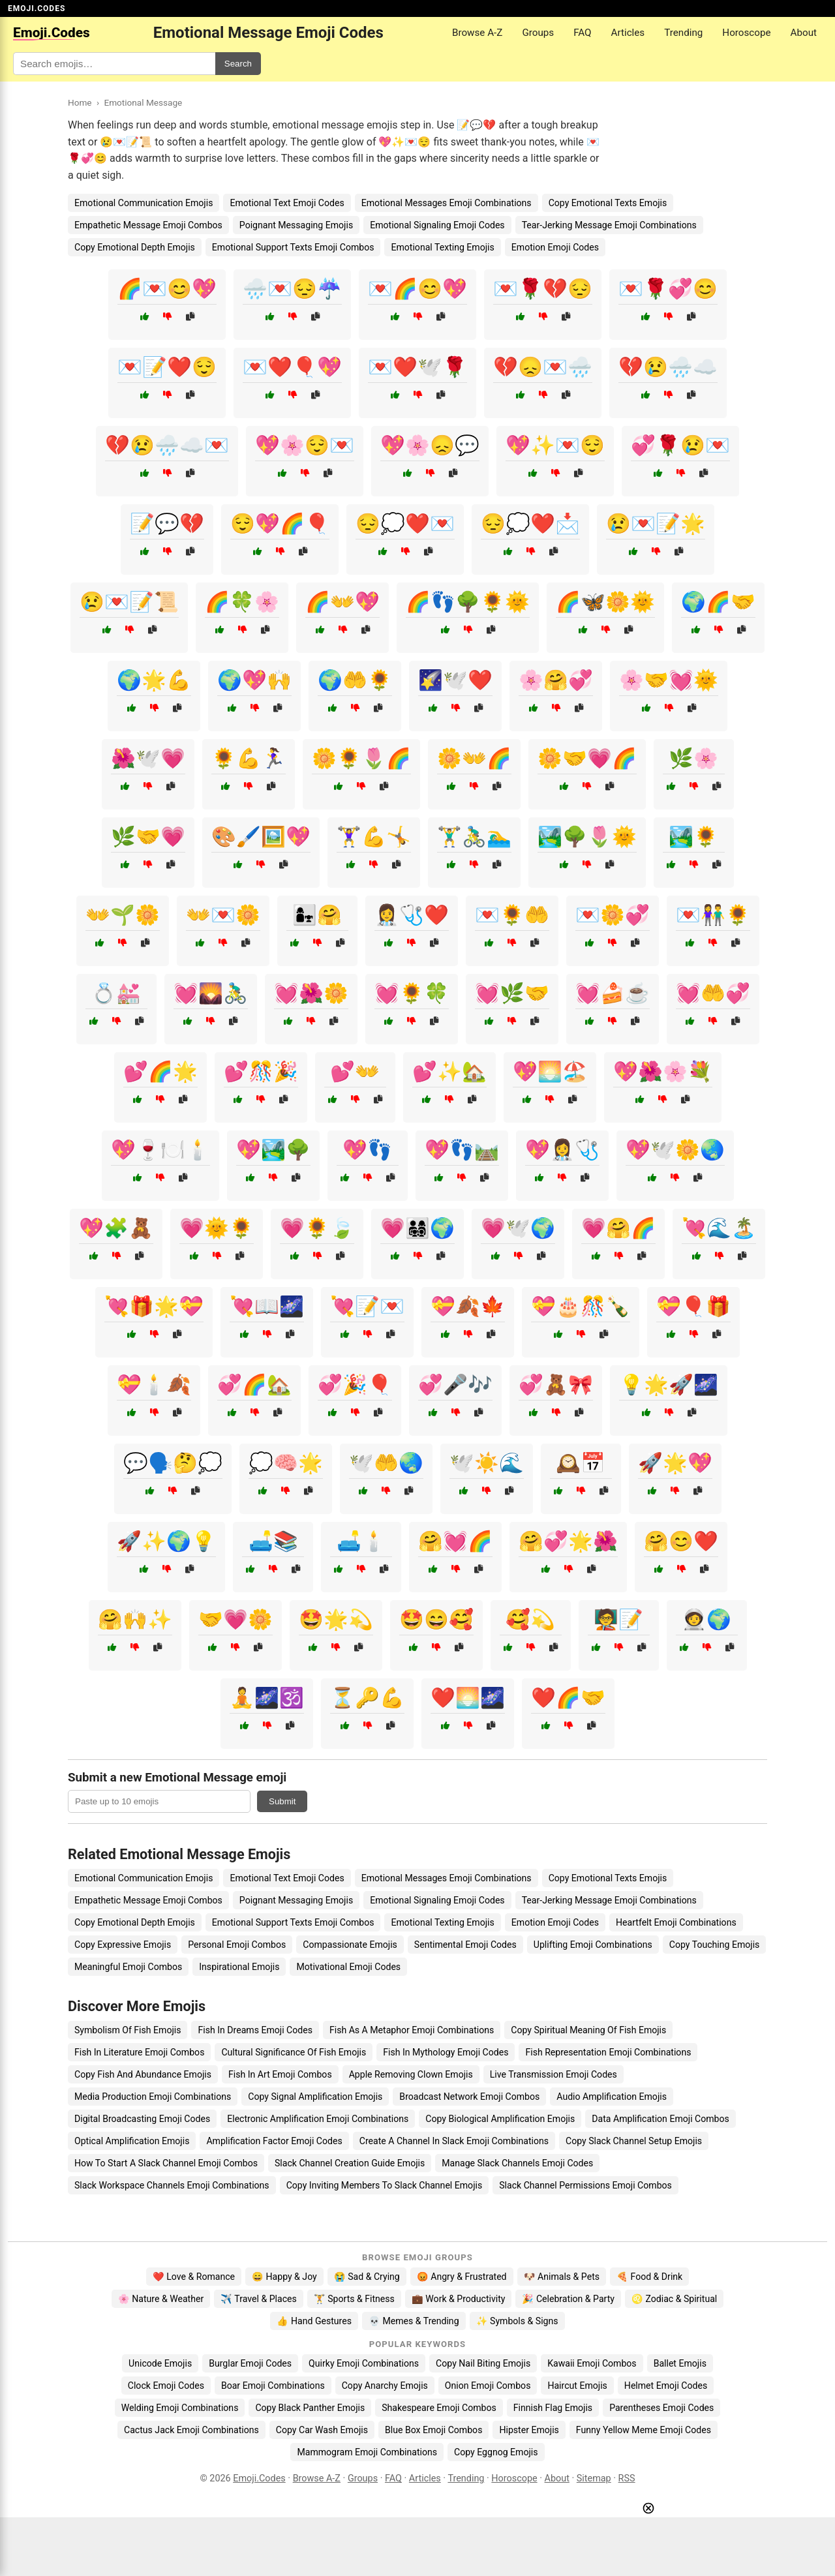 The image size is (835, 2576). Describe the element at coordinates (680, 445) in the screenshot. I see `💞🌹😢💌` at that location.